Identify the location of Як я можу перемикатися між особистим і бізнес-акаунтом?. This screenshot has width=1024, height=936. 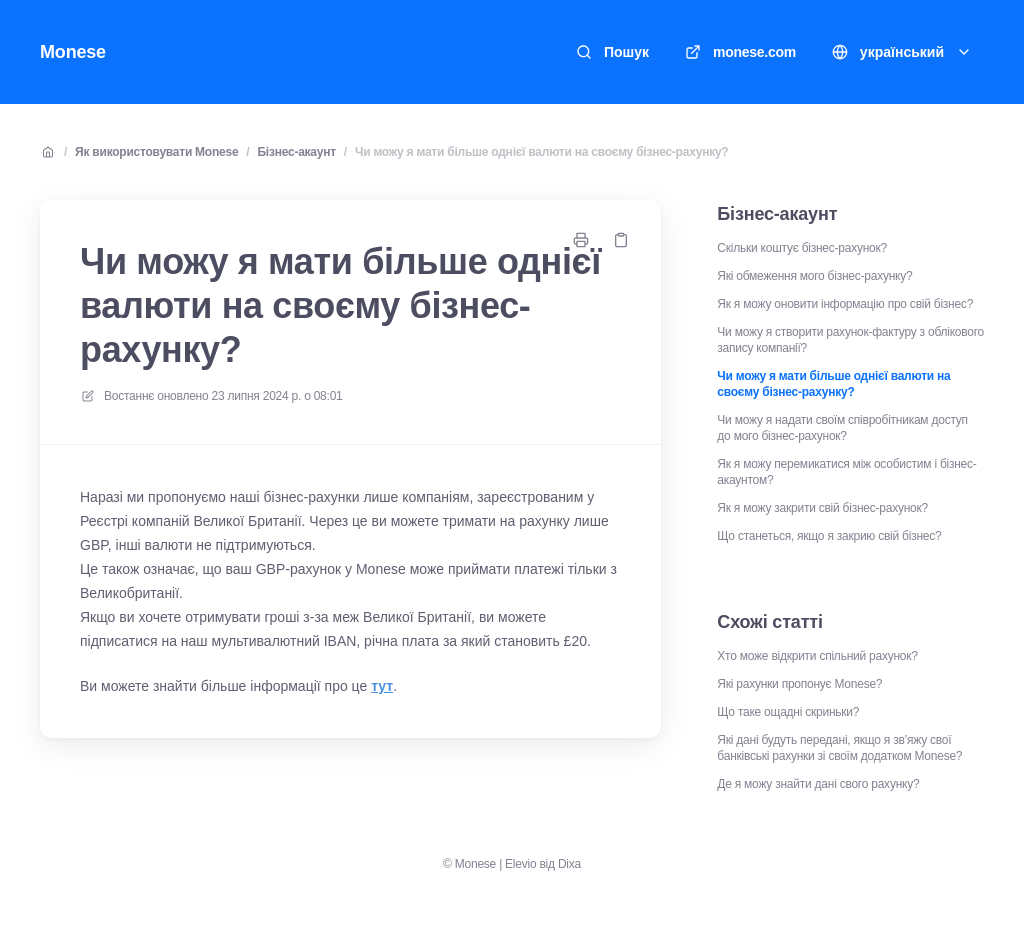
(846, 472).